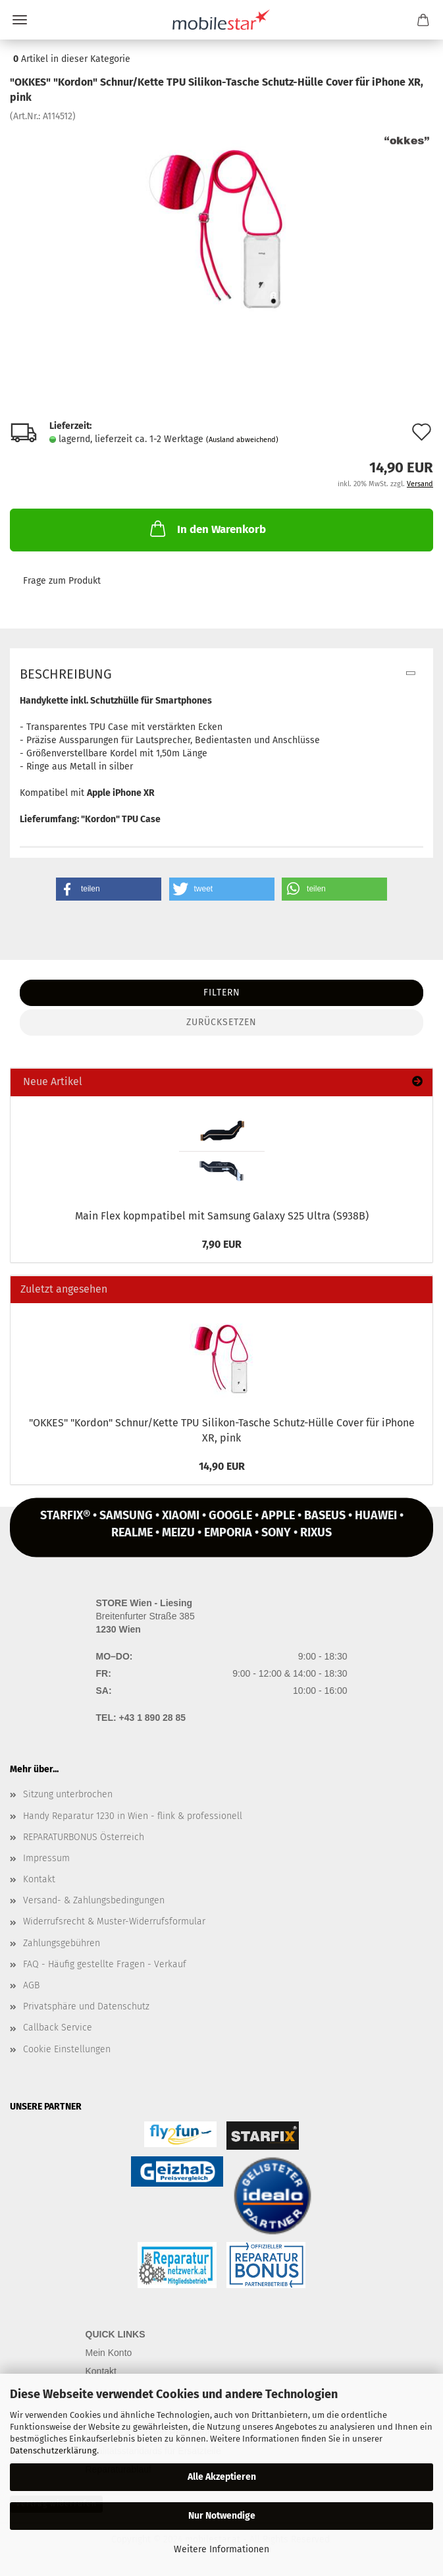 The height and width of the screenshot is (2576, 443). Describe the element at coordinates (221, 1022) in the screenshot. I see `Zurücksetzen` at that location.